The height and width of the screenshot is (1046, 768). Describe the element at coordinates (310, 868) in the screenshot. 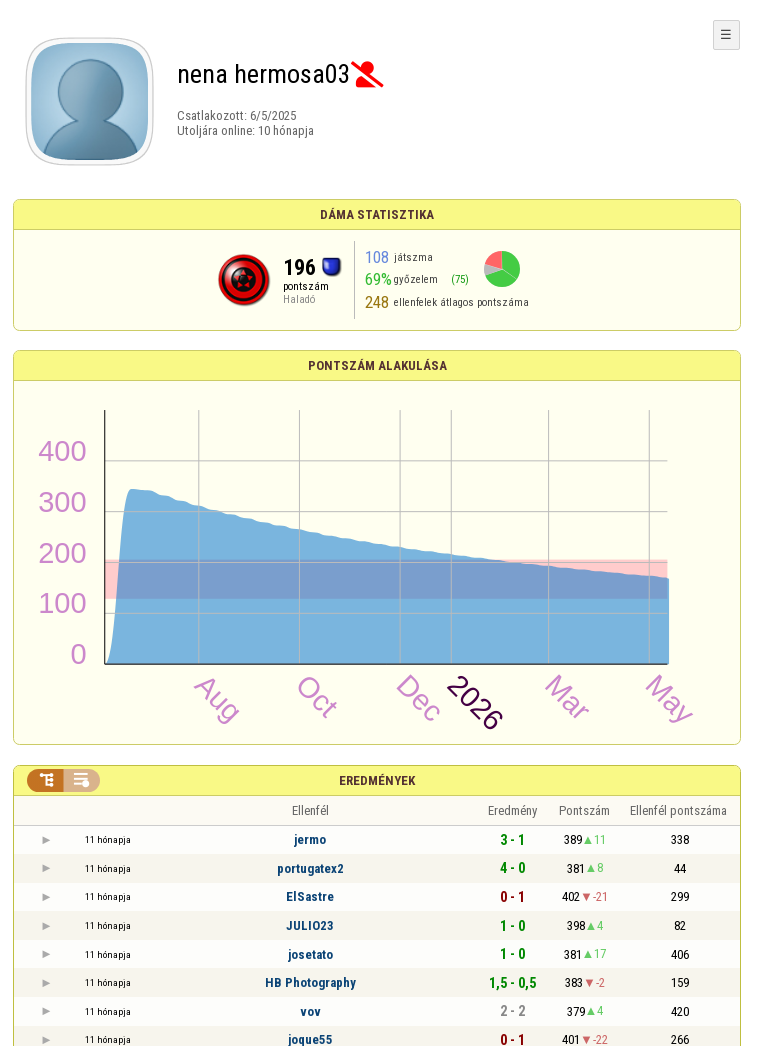

I see `portugatex2` at that location.